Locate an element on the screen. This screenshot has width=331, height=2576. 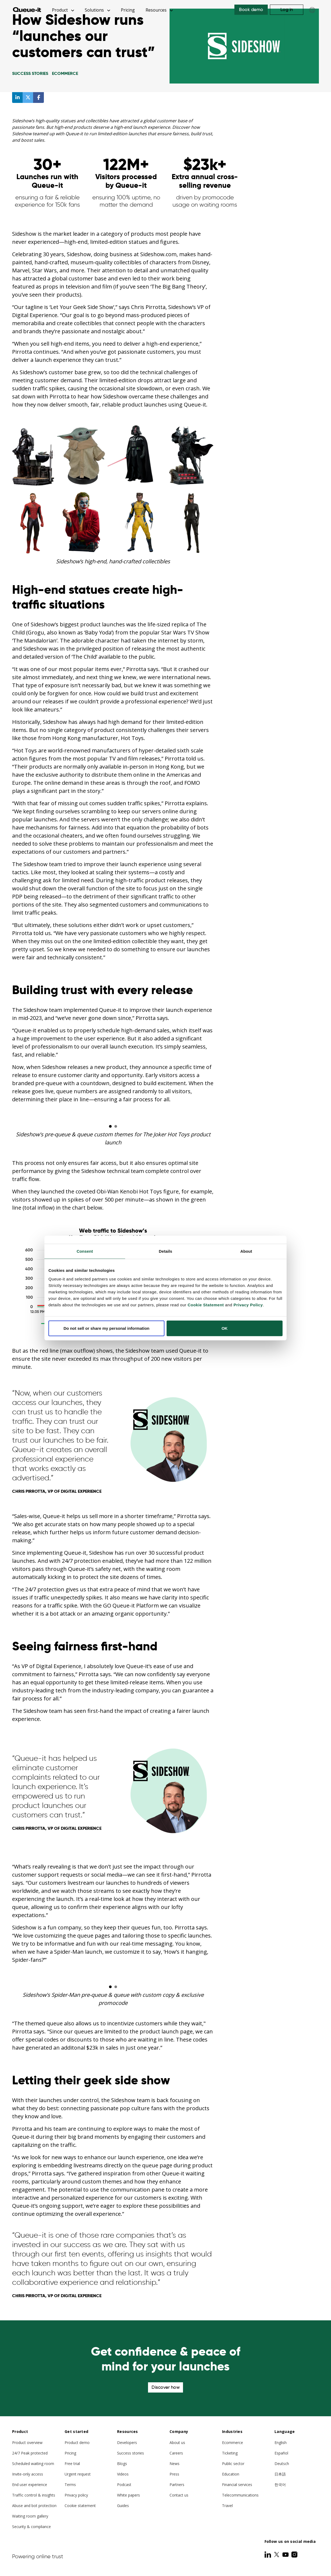
Success stories is located at coordinates (130, 2453).